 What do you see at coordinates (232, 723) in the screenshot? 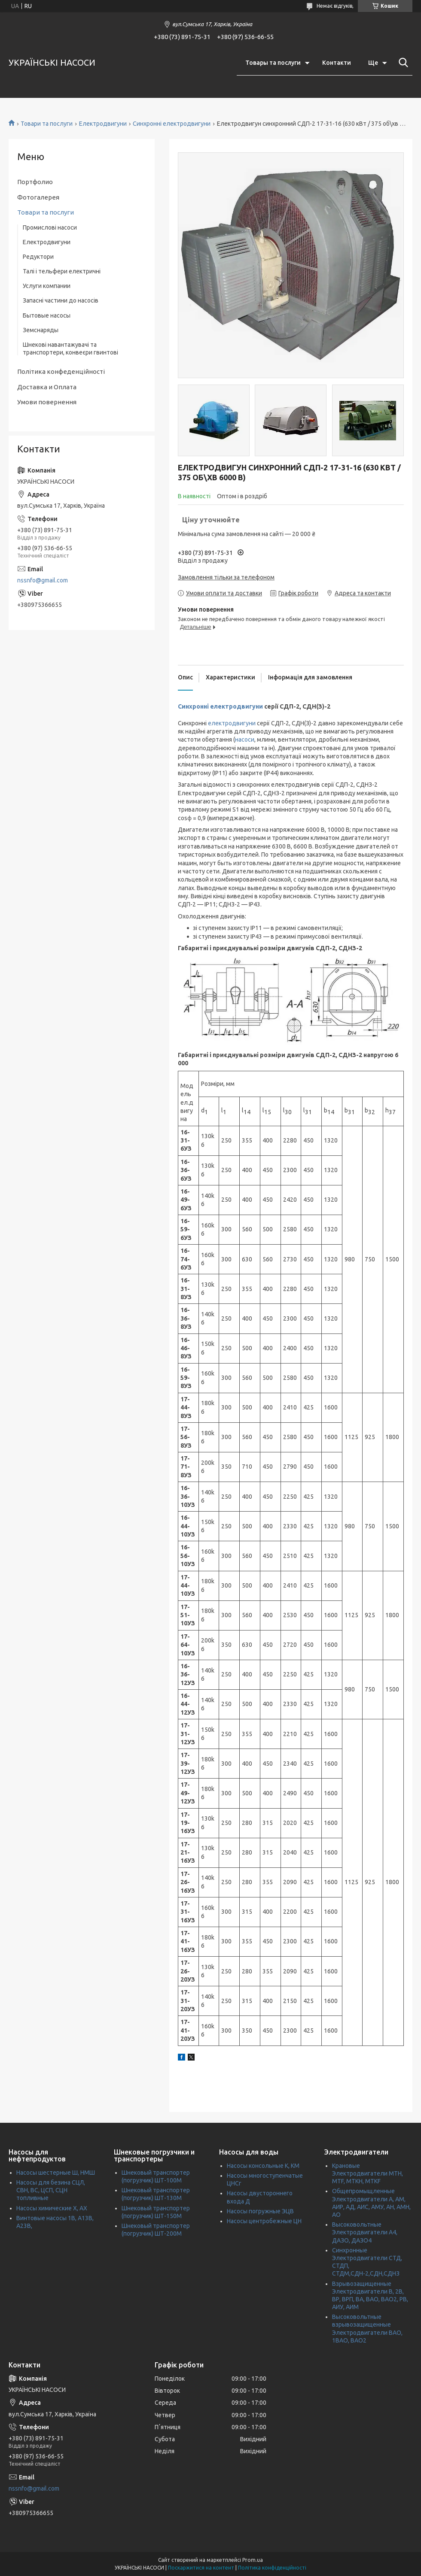
I see `електродвигуни` at bounding box center [232, 723].